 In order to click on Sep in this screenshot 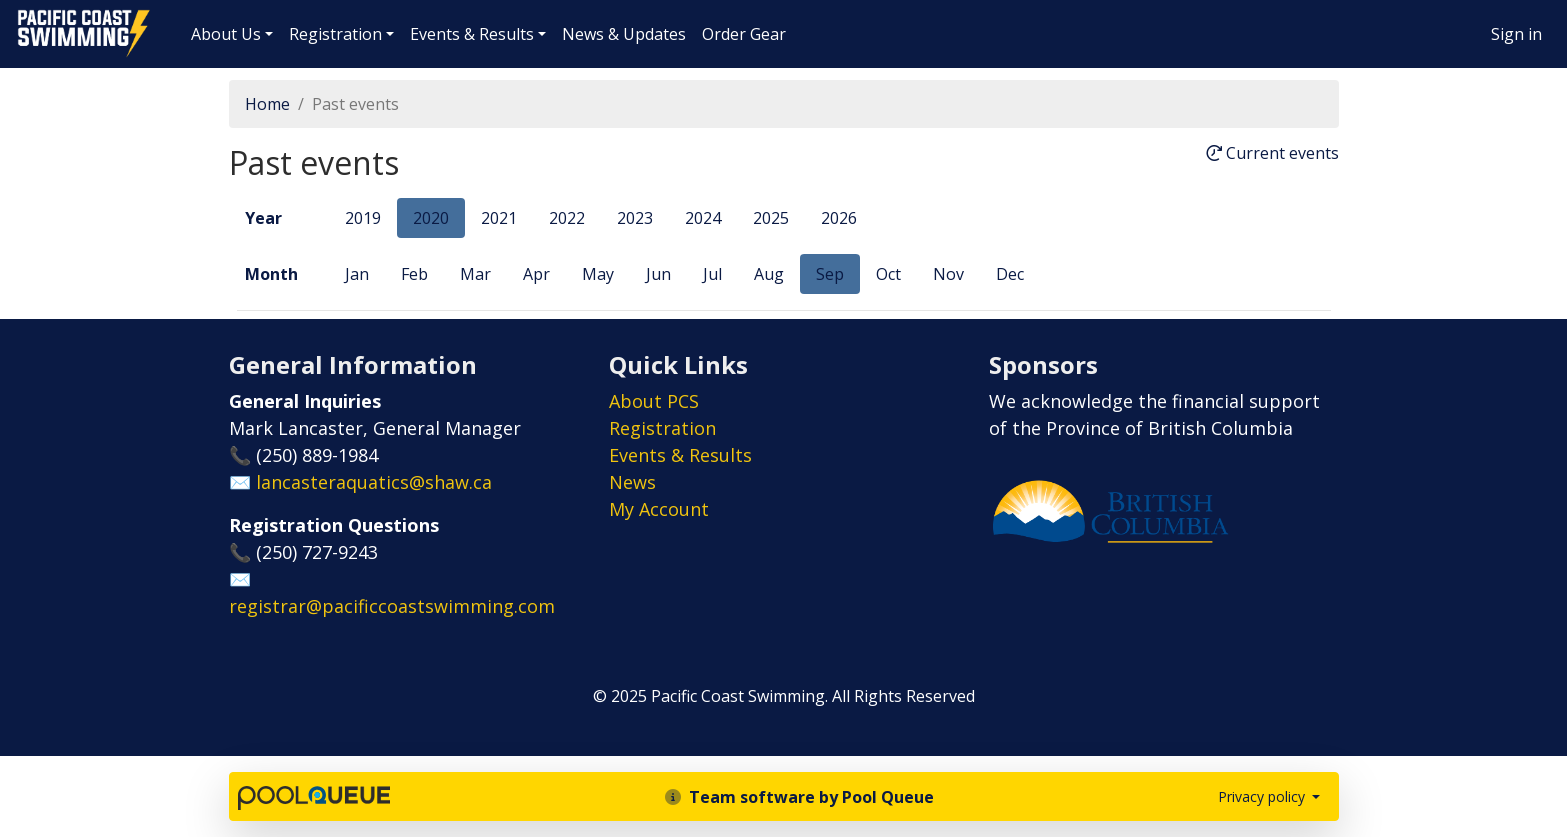, I will do `click(830, 274)`.